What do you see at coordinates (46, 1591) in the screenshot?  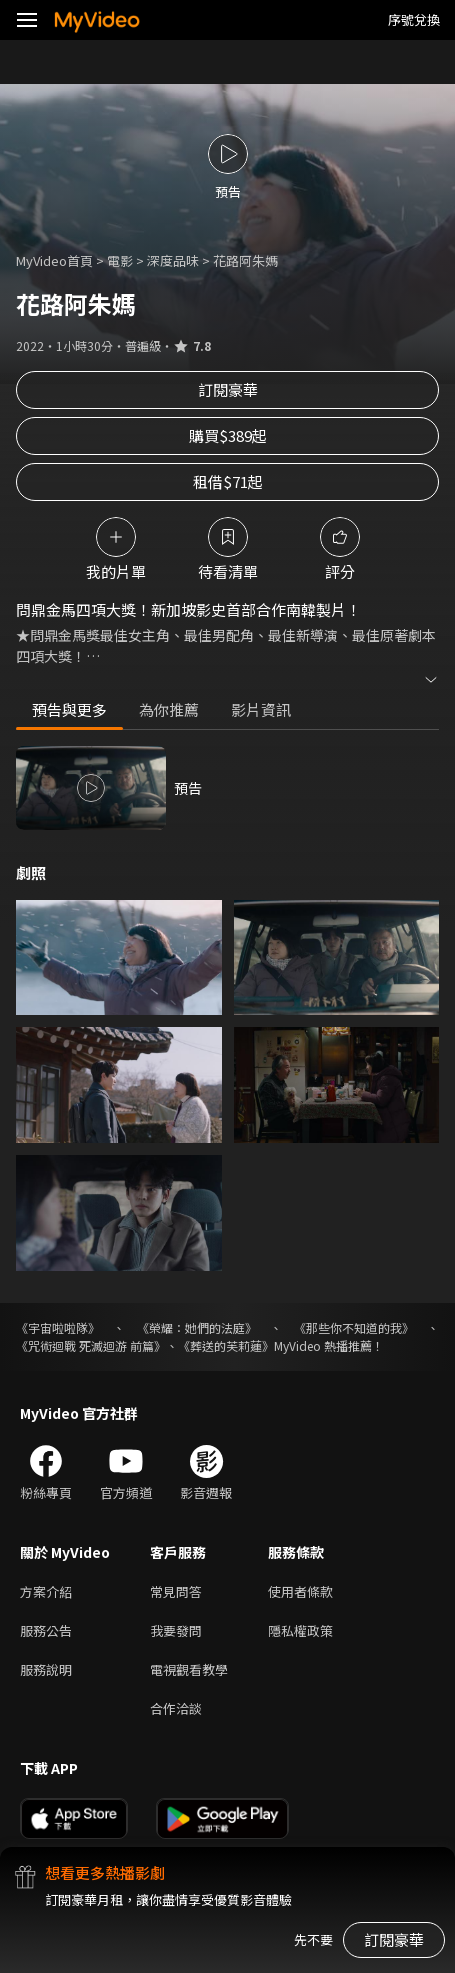 I see `方案介紹` at bounding box center [46, 1591].